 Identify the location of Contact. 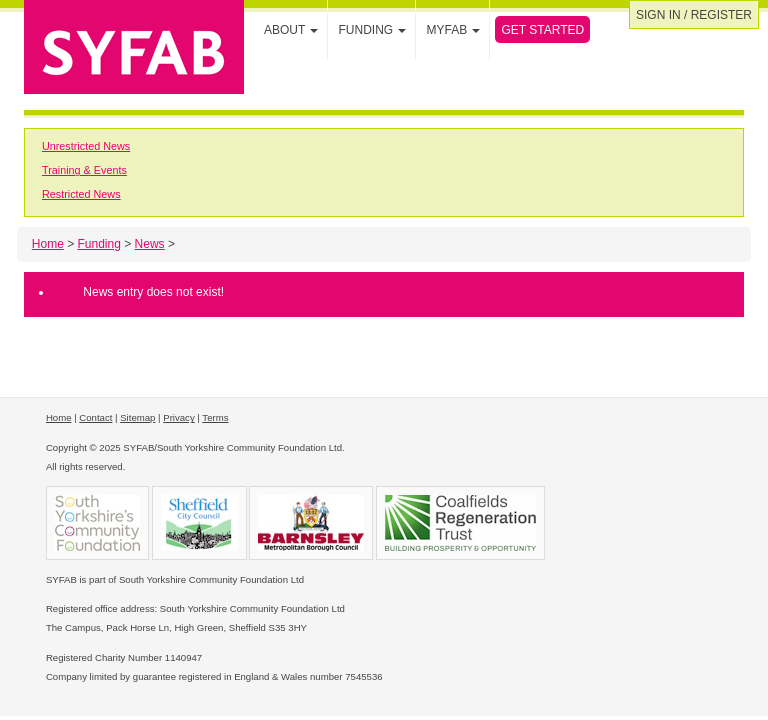
(95, 417).